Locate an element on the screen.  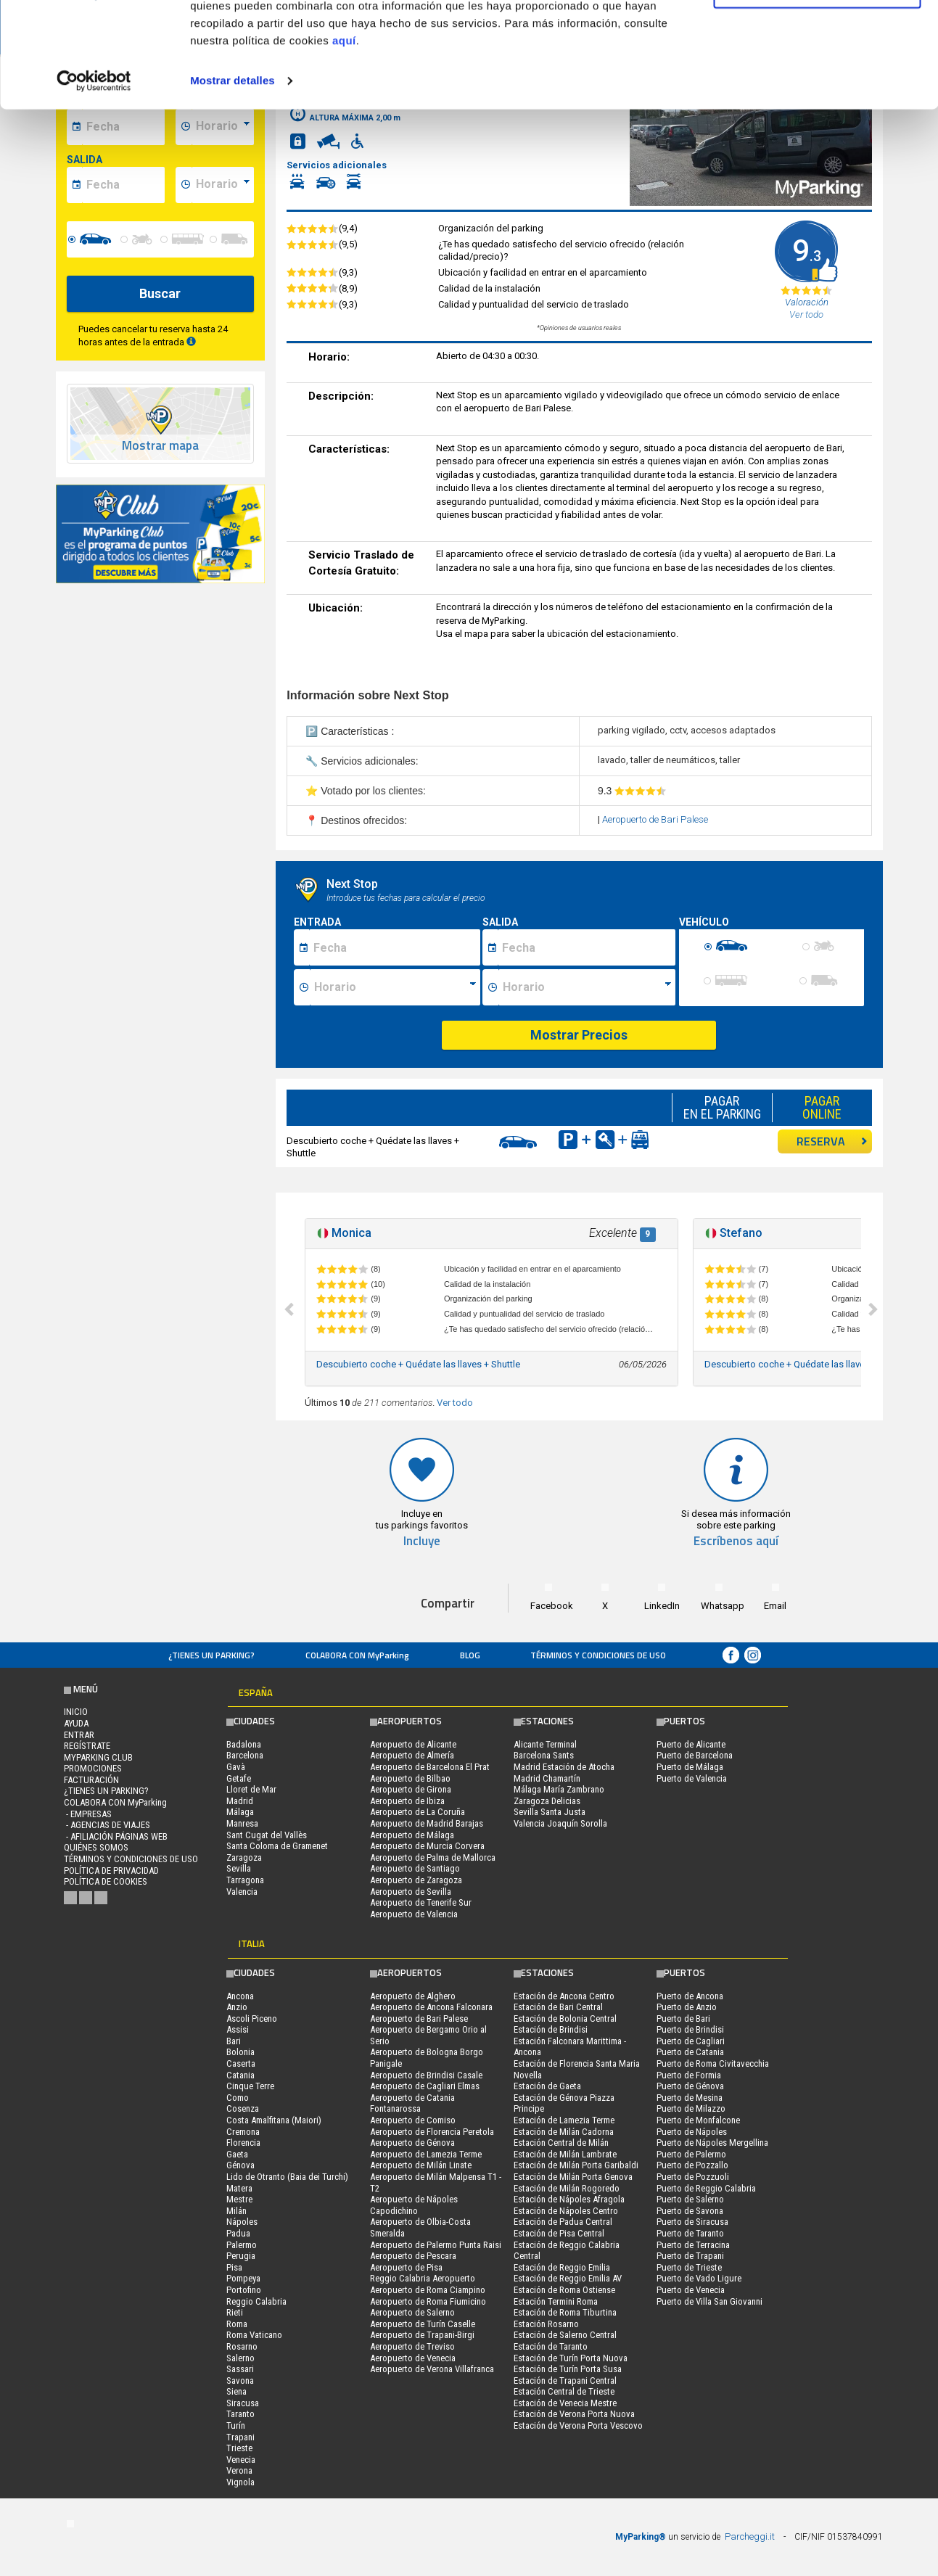
Aeropuerto de Cagliari Elmas is located at coordinates (425, 2086).